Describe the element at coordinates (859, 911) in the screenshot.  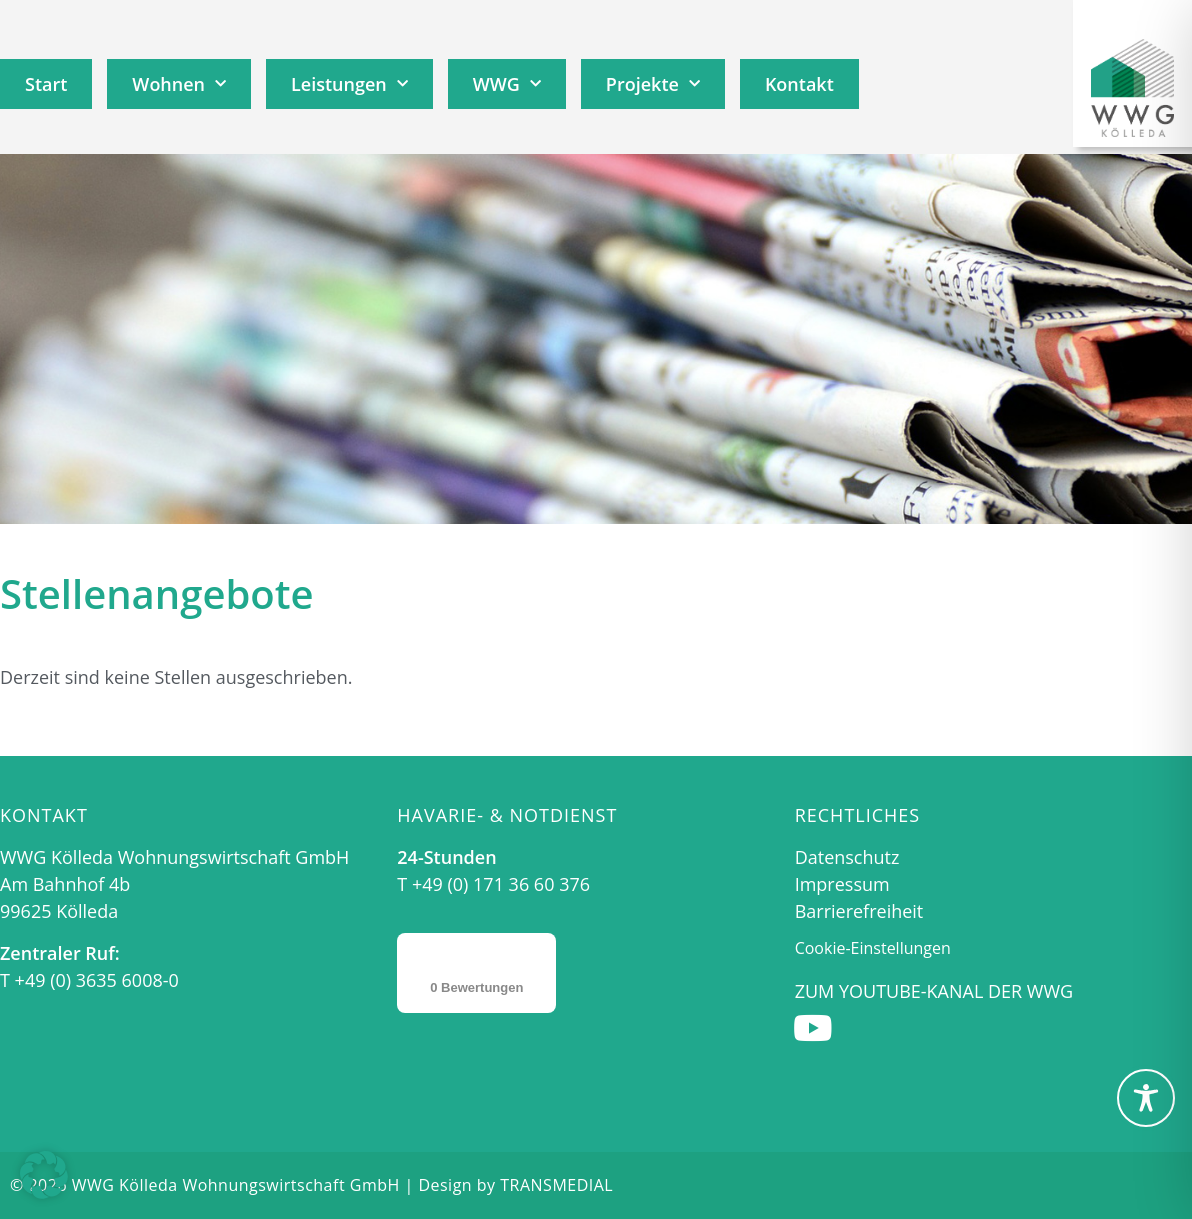
I see `Barrierefreiheit` at that location.